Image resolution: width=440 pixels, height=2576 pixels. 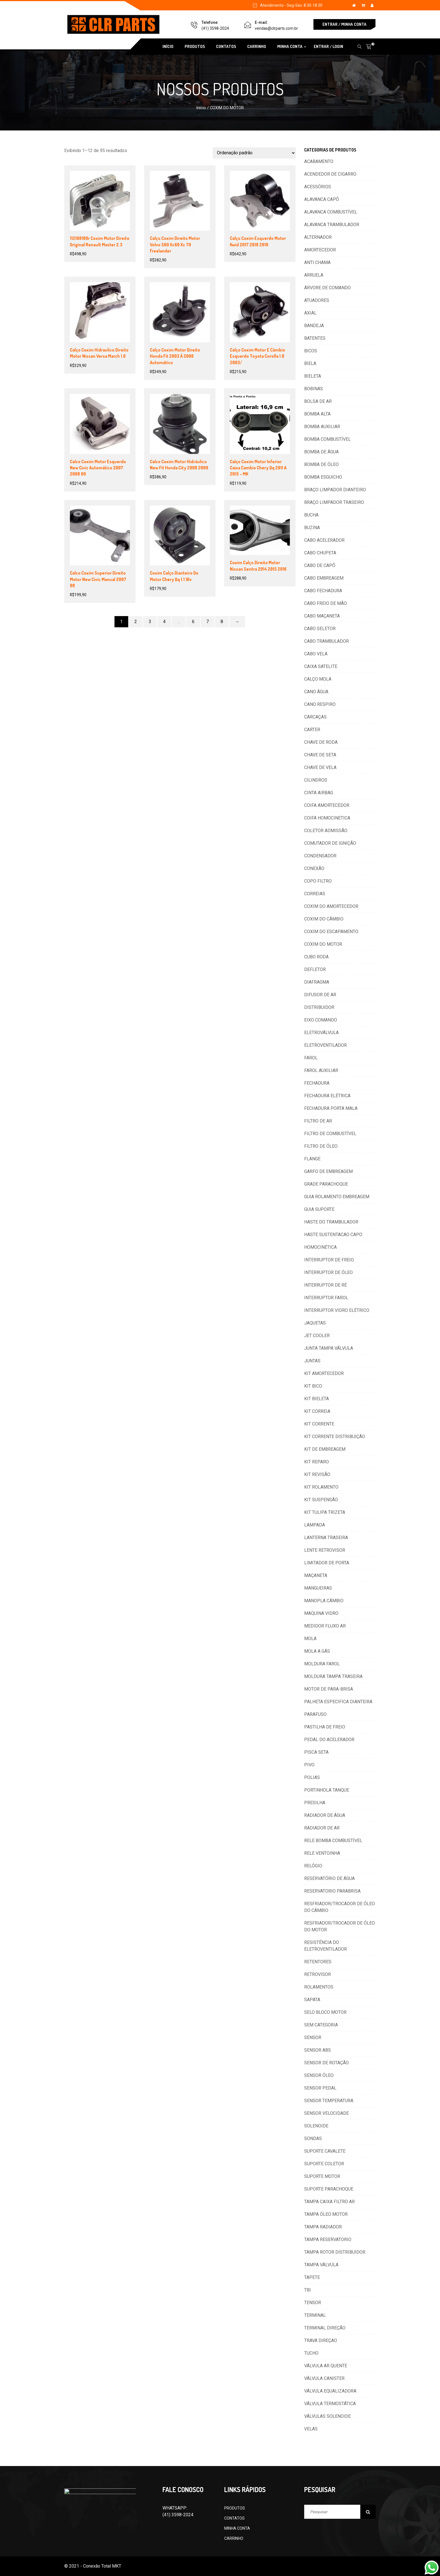 What do you see at coordinates (313, 1386) in the screenshot?
I see `KIT BICO` at bounding box center [313, 1386].